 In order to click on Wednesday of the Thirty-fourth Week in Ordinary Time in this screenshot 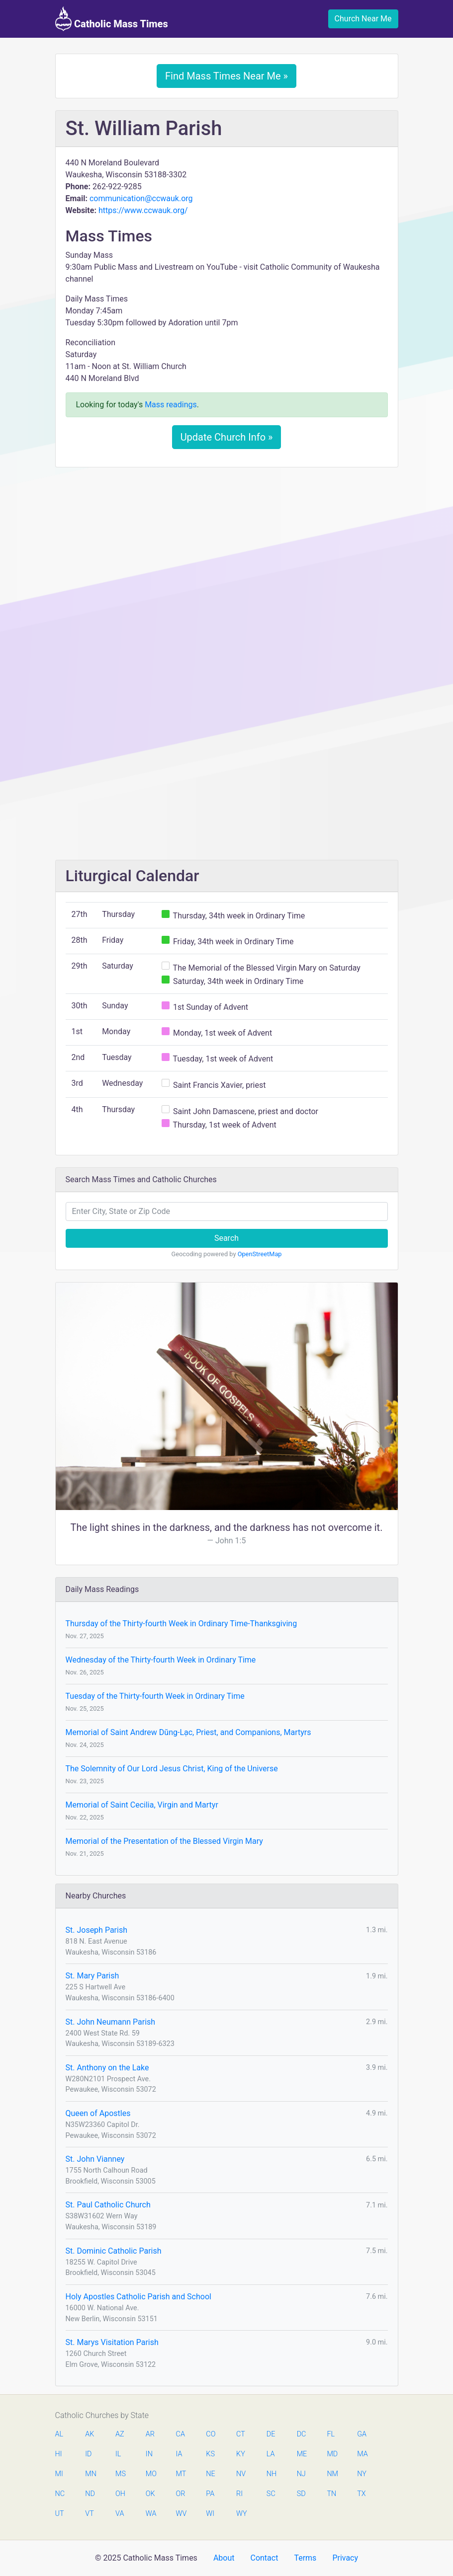, I will do `click(161, 1660)`.